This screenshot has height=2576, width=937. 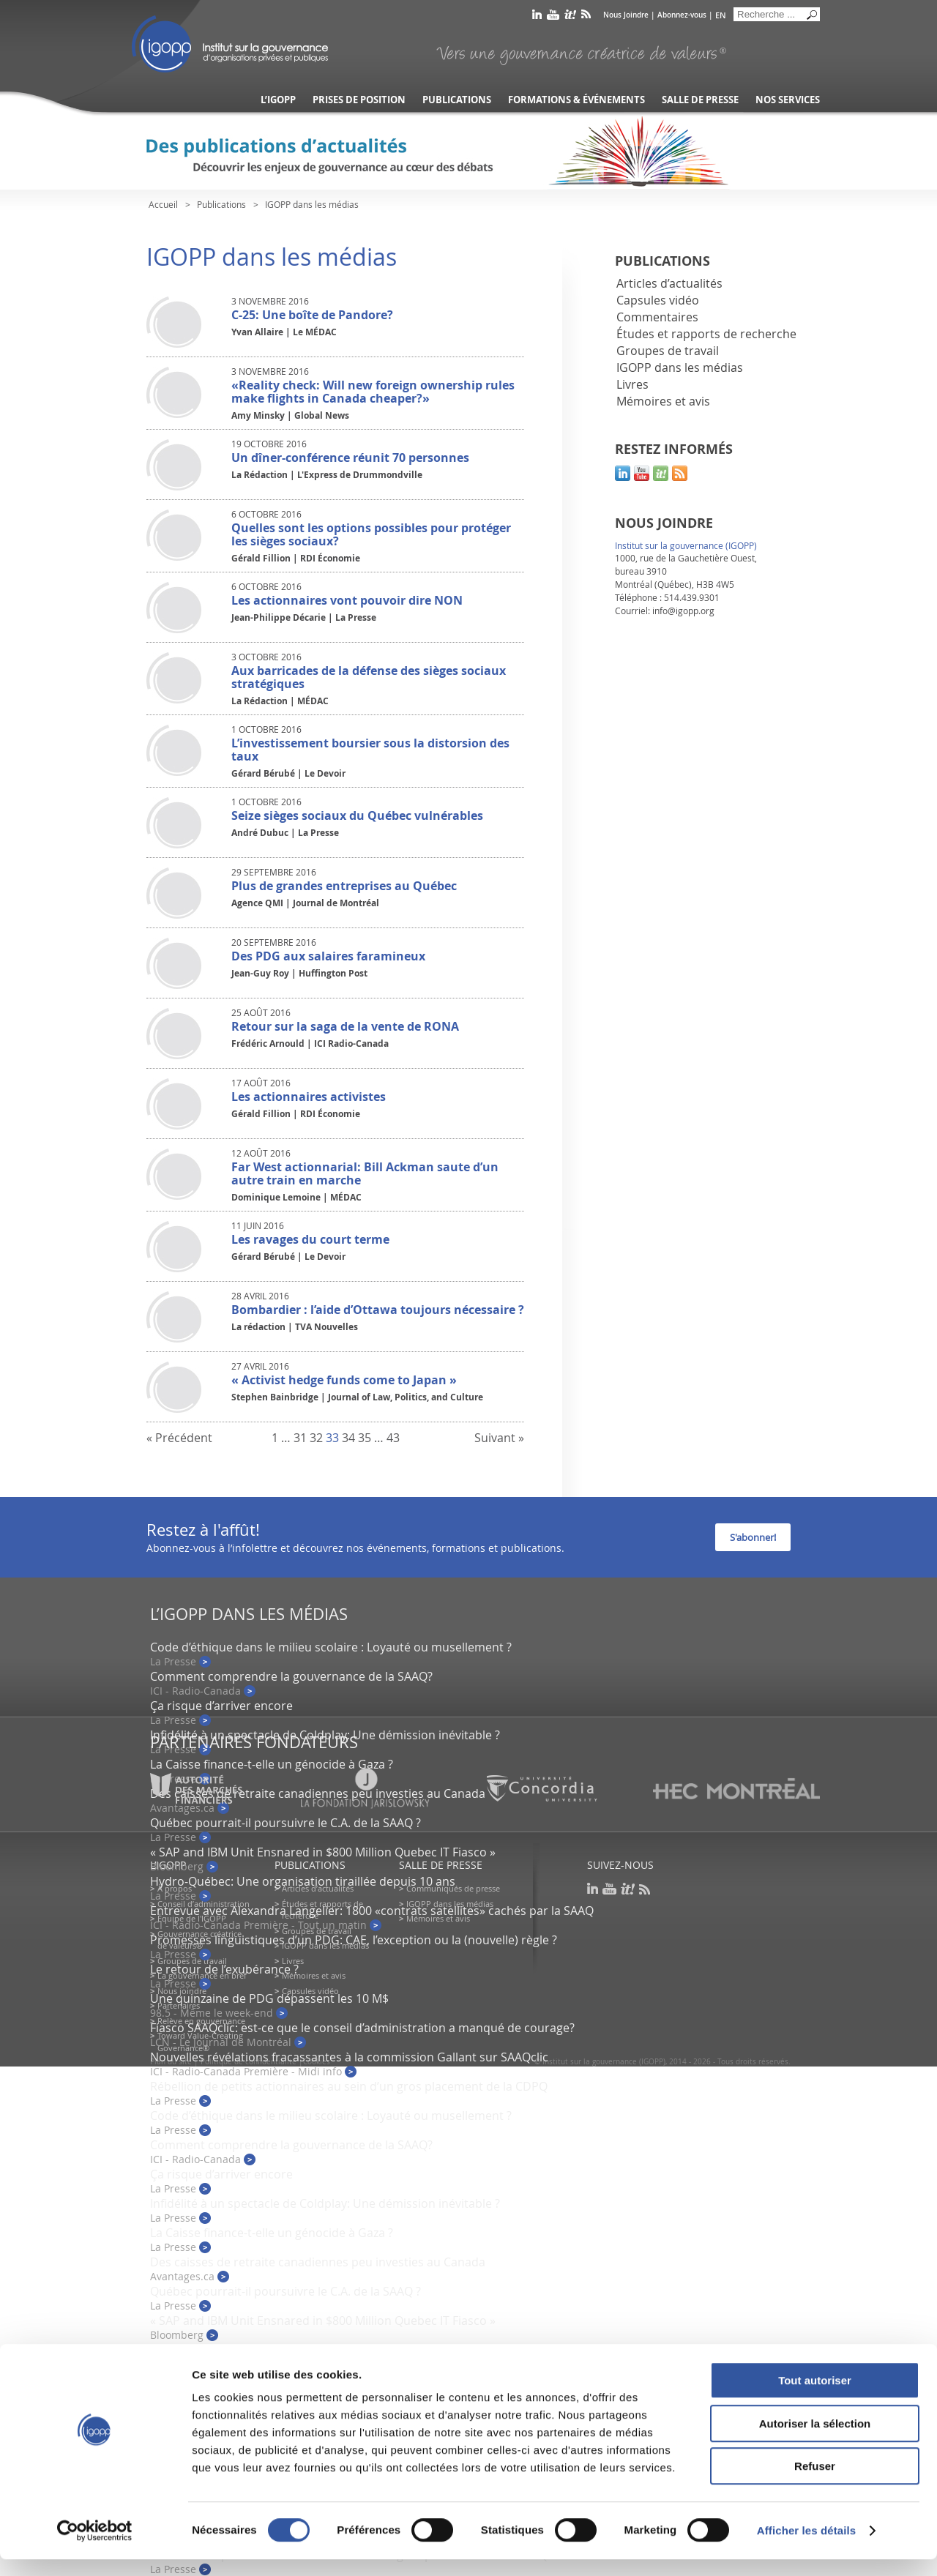 I want to click on scoop it, so click(x=570, y=17).